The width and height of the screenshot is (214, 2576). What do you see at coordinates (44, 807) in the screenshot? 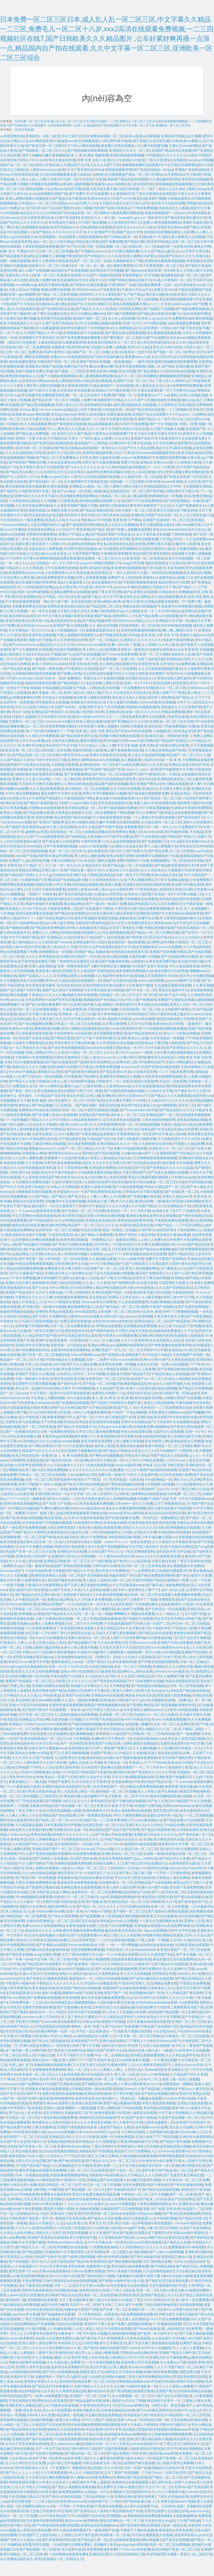
I see `天堂网www在线资源` at bounding box center [44, 807].